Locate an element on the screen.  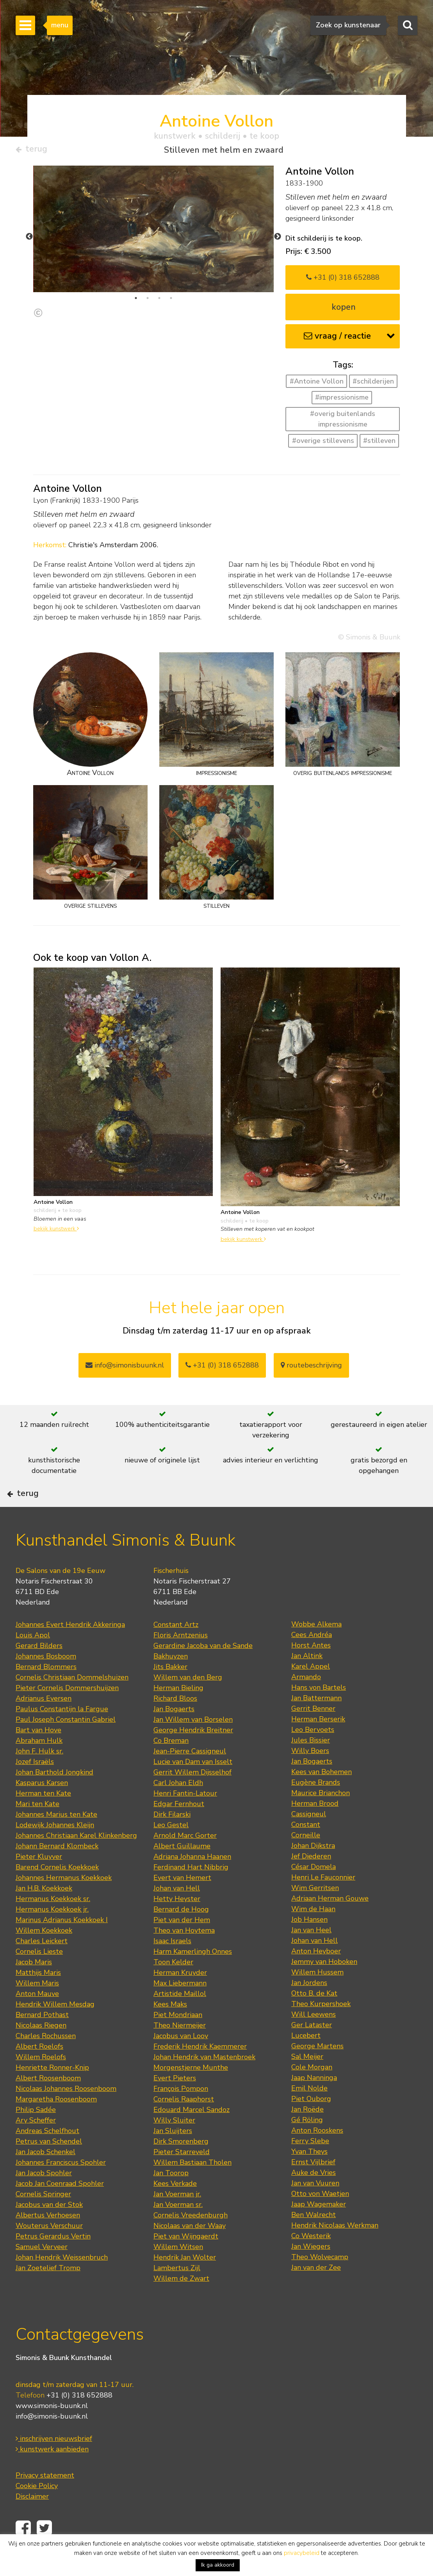
Willem van den Berg is located at coordinates (187, 1700).